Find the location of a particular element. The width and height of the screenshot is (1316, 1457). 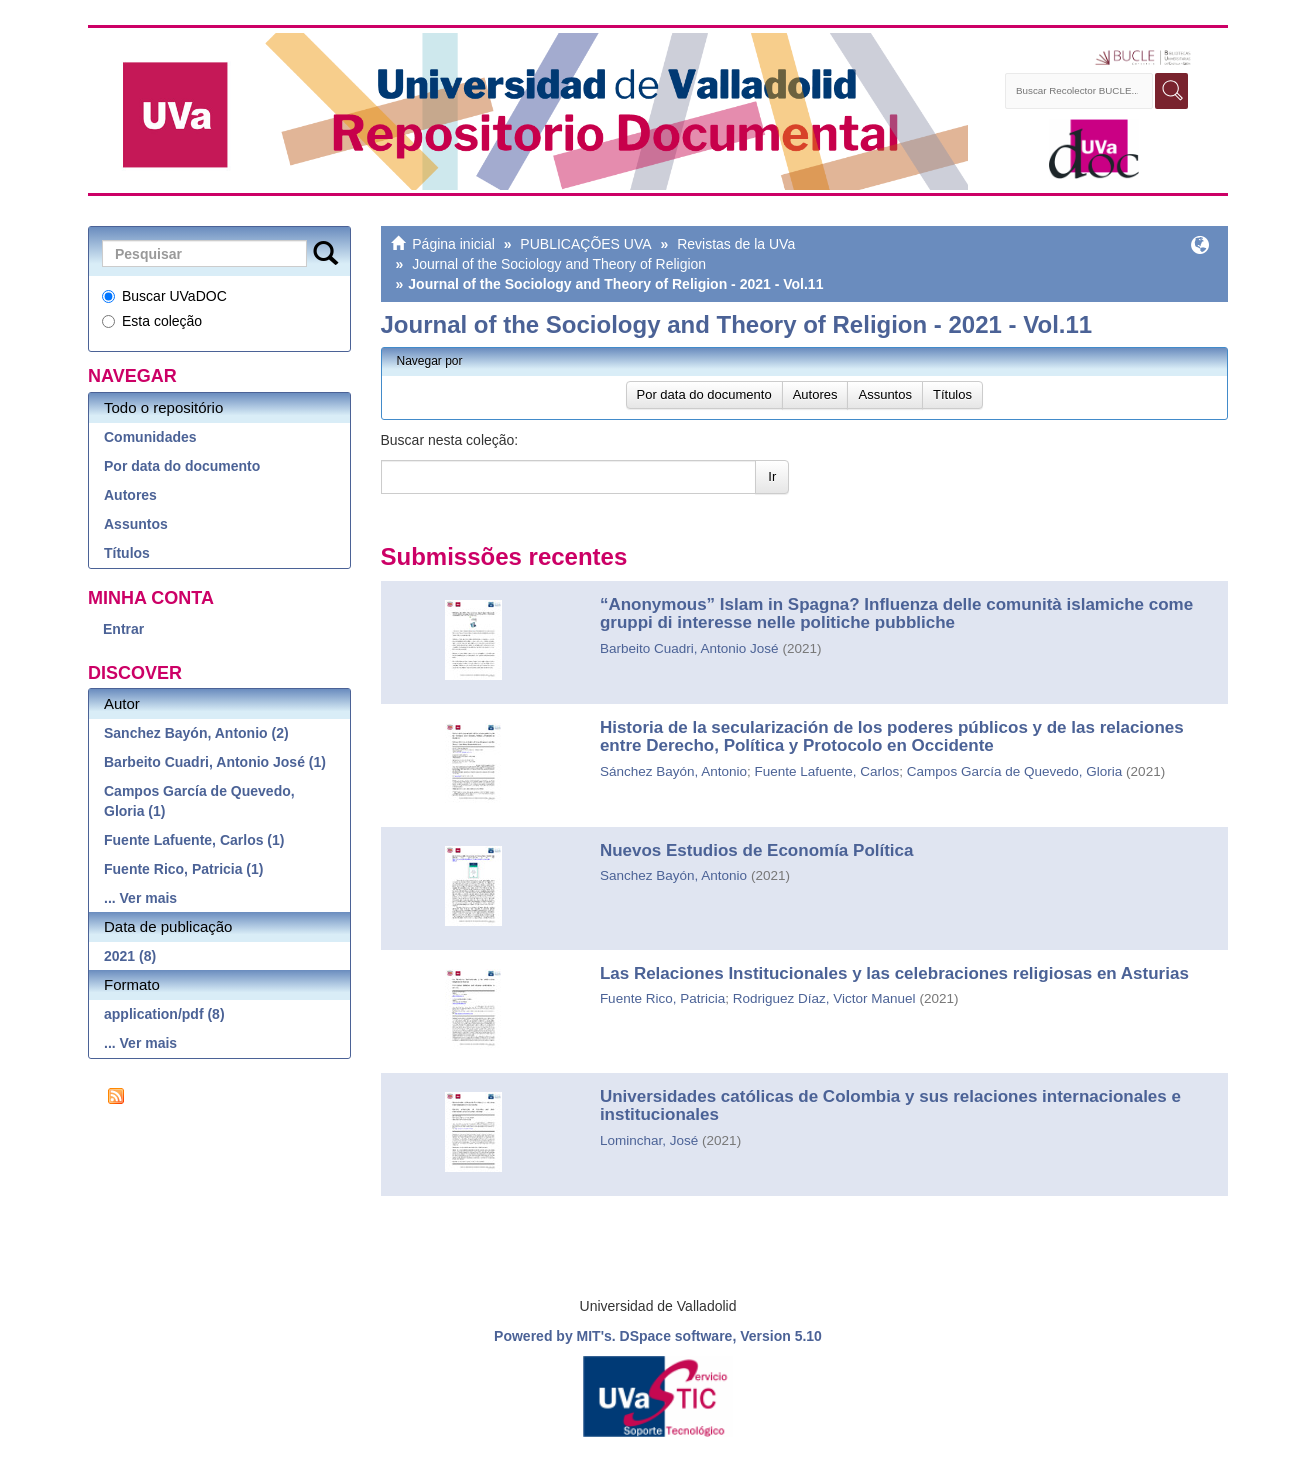

Por data do documento is located at coordinates (182, 466).